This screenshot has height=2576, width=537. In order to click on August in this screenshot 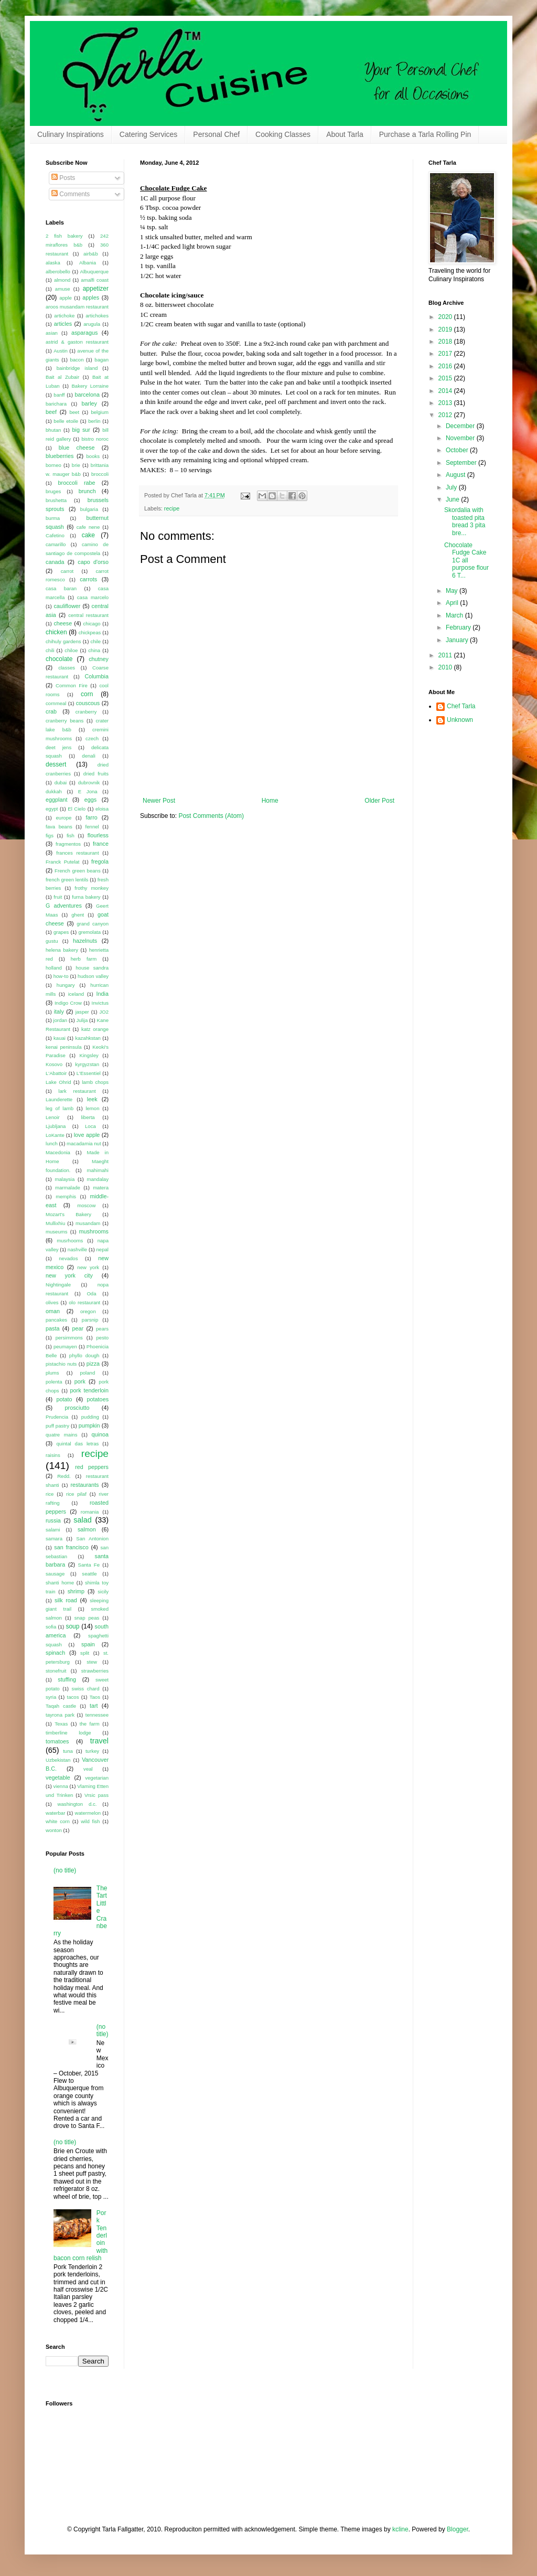, I will do `click(456, 474)`.